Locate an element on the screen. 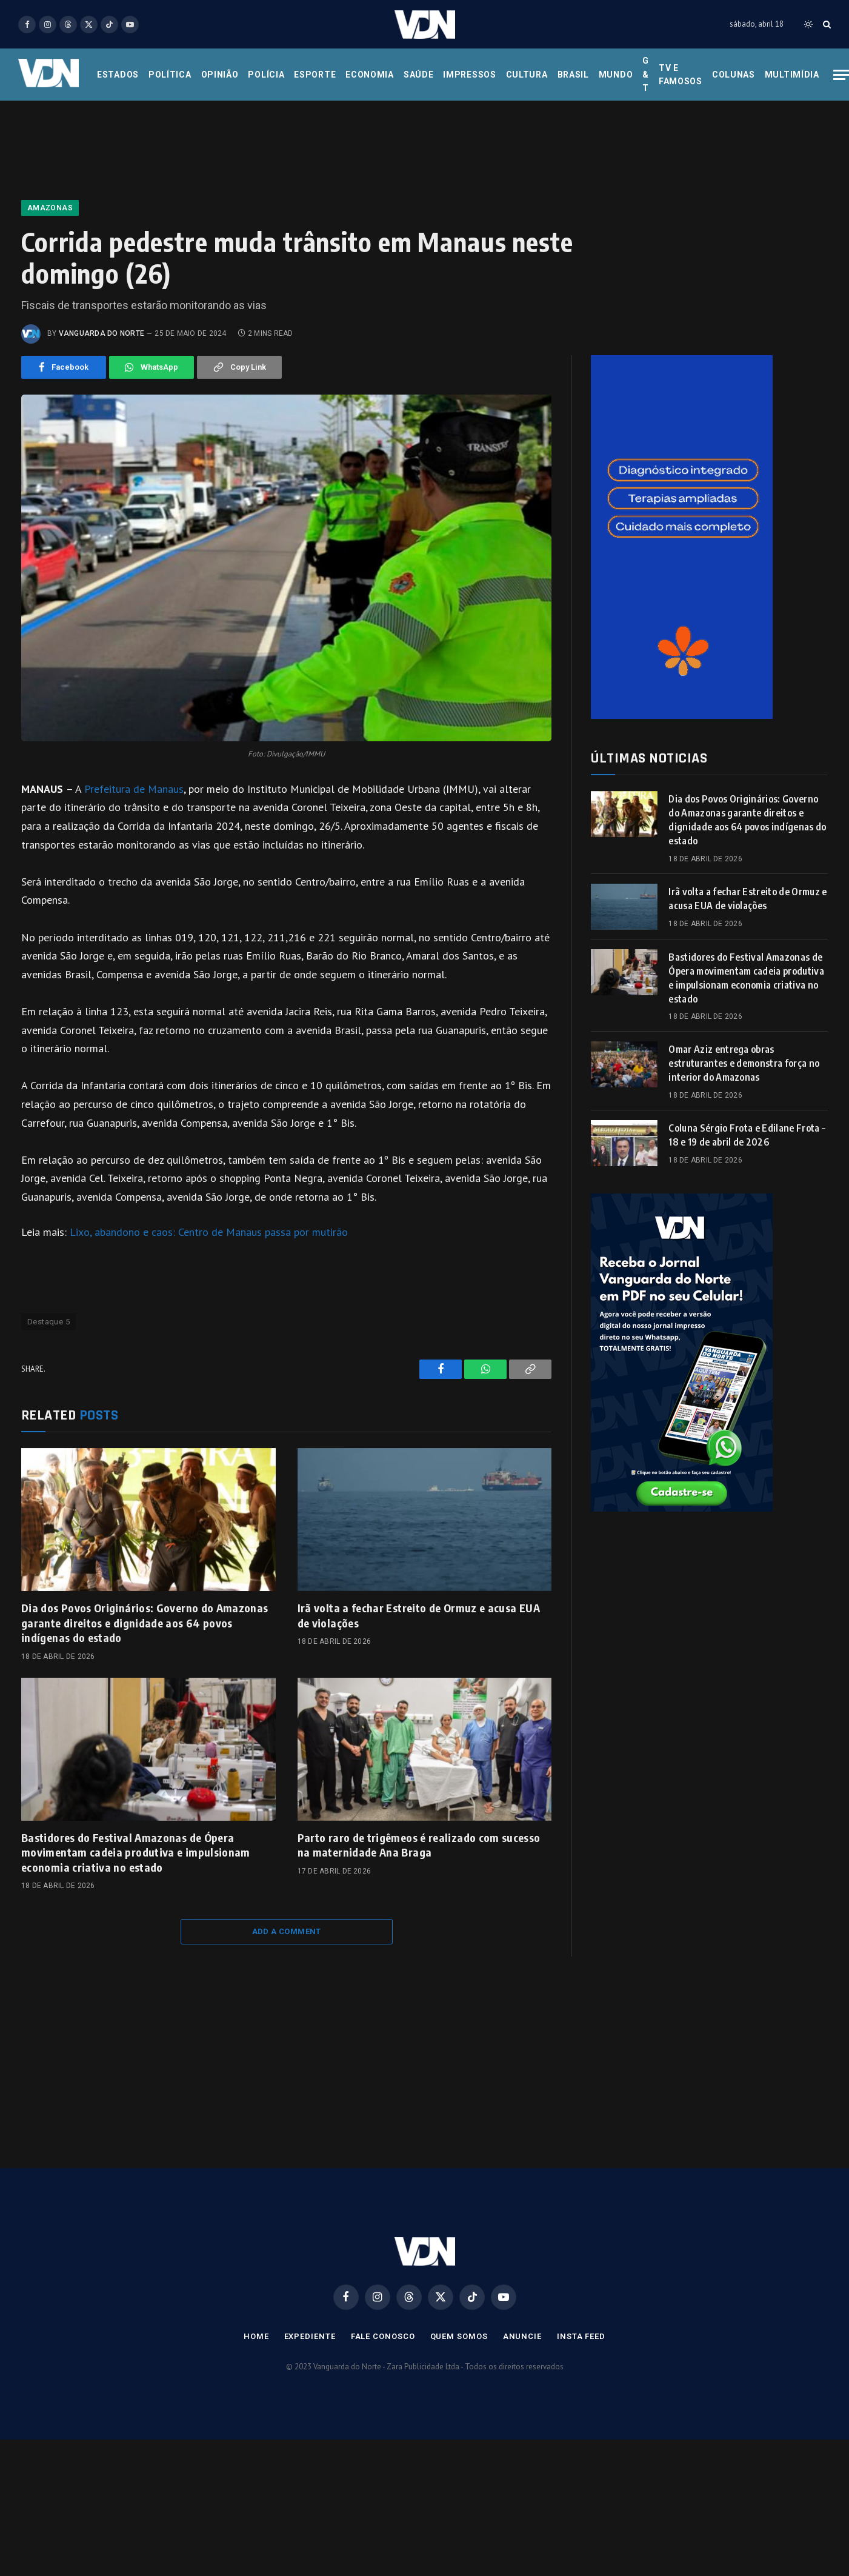 This screenshot has height=2576, width=849. Política is located at coordinates (169, 74).